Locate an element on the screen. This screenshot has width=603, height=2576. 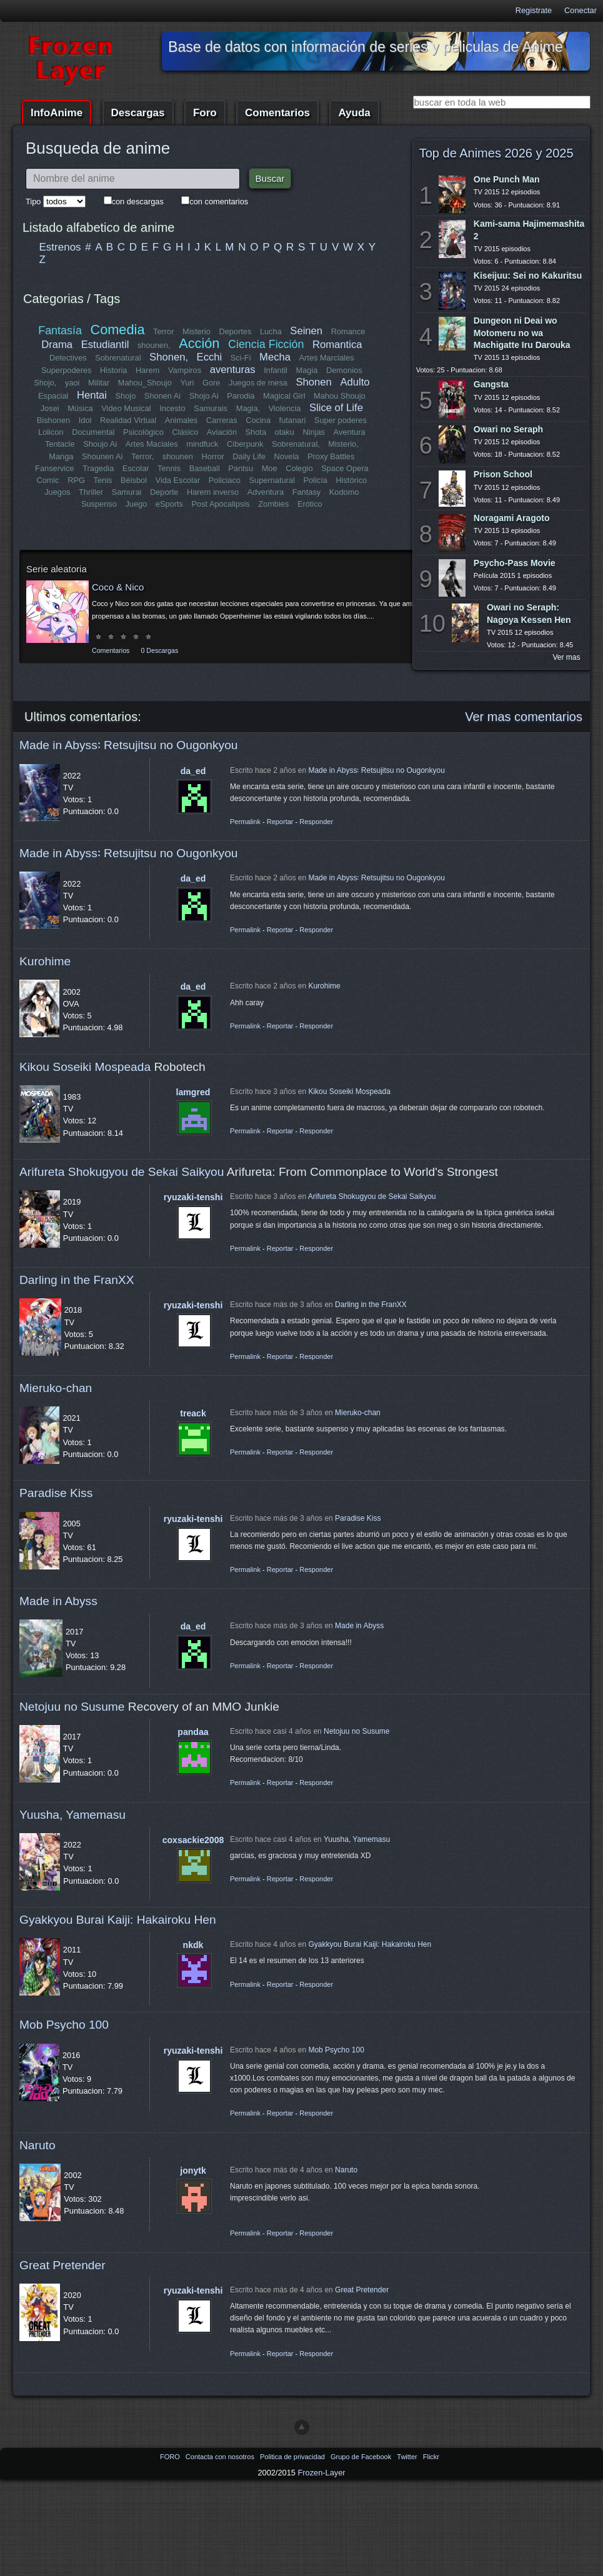
Deporte is located at coordinates (164, 492).